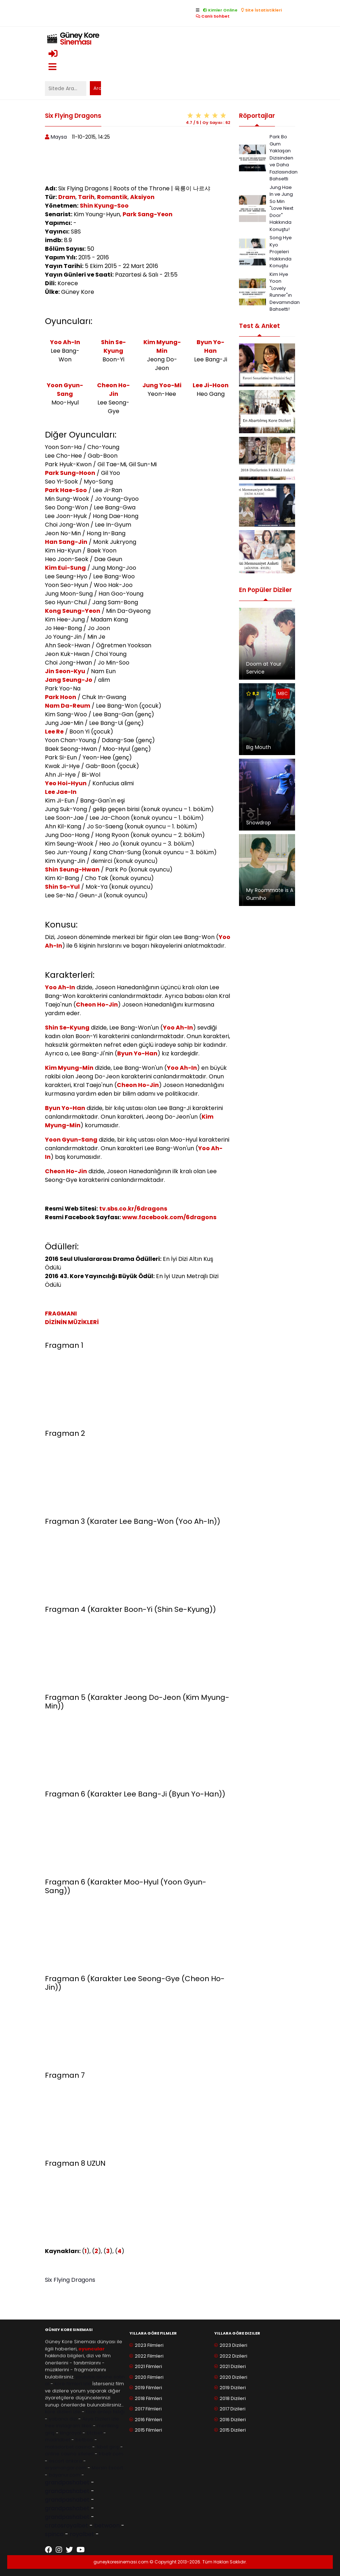  What do you see at coordinates (107, 2446) in the screenshot?
I see `1xbet giriş` at bounding box center [107, 2446].